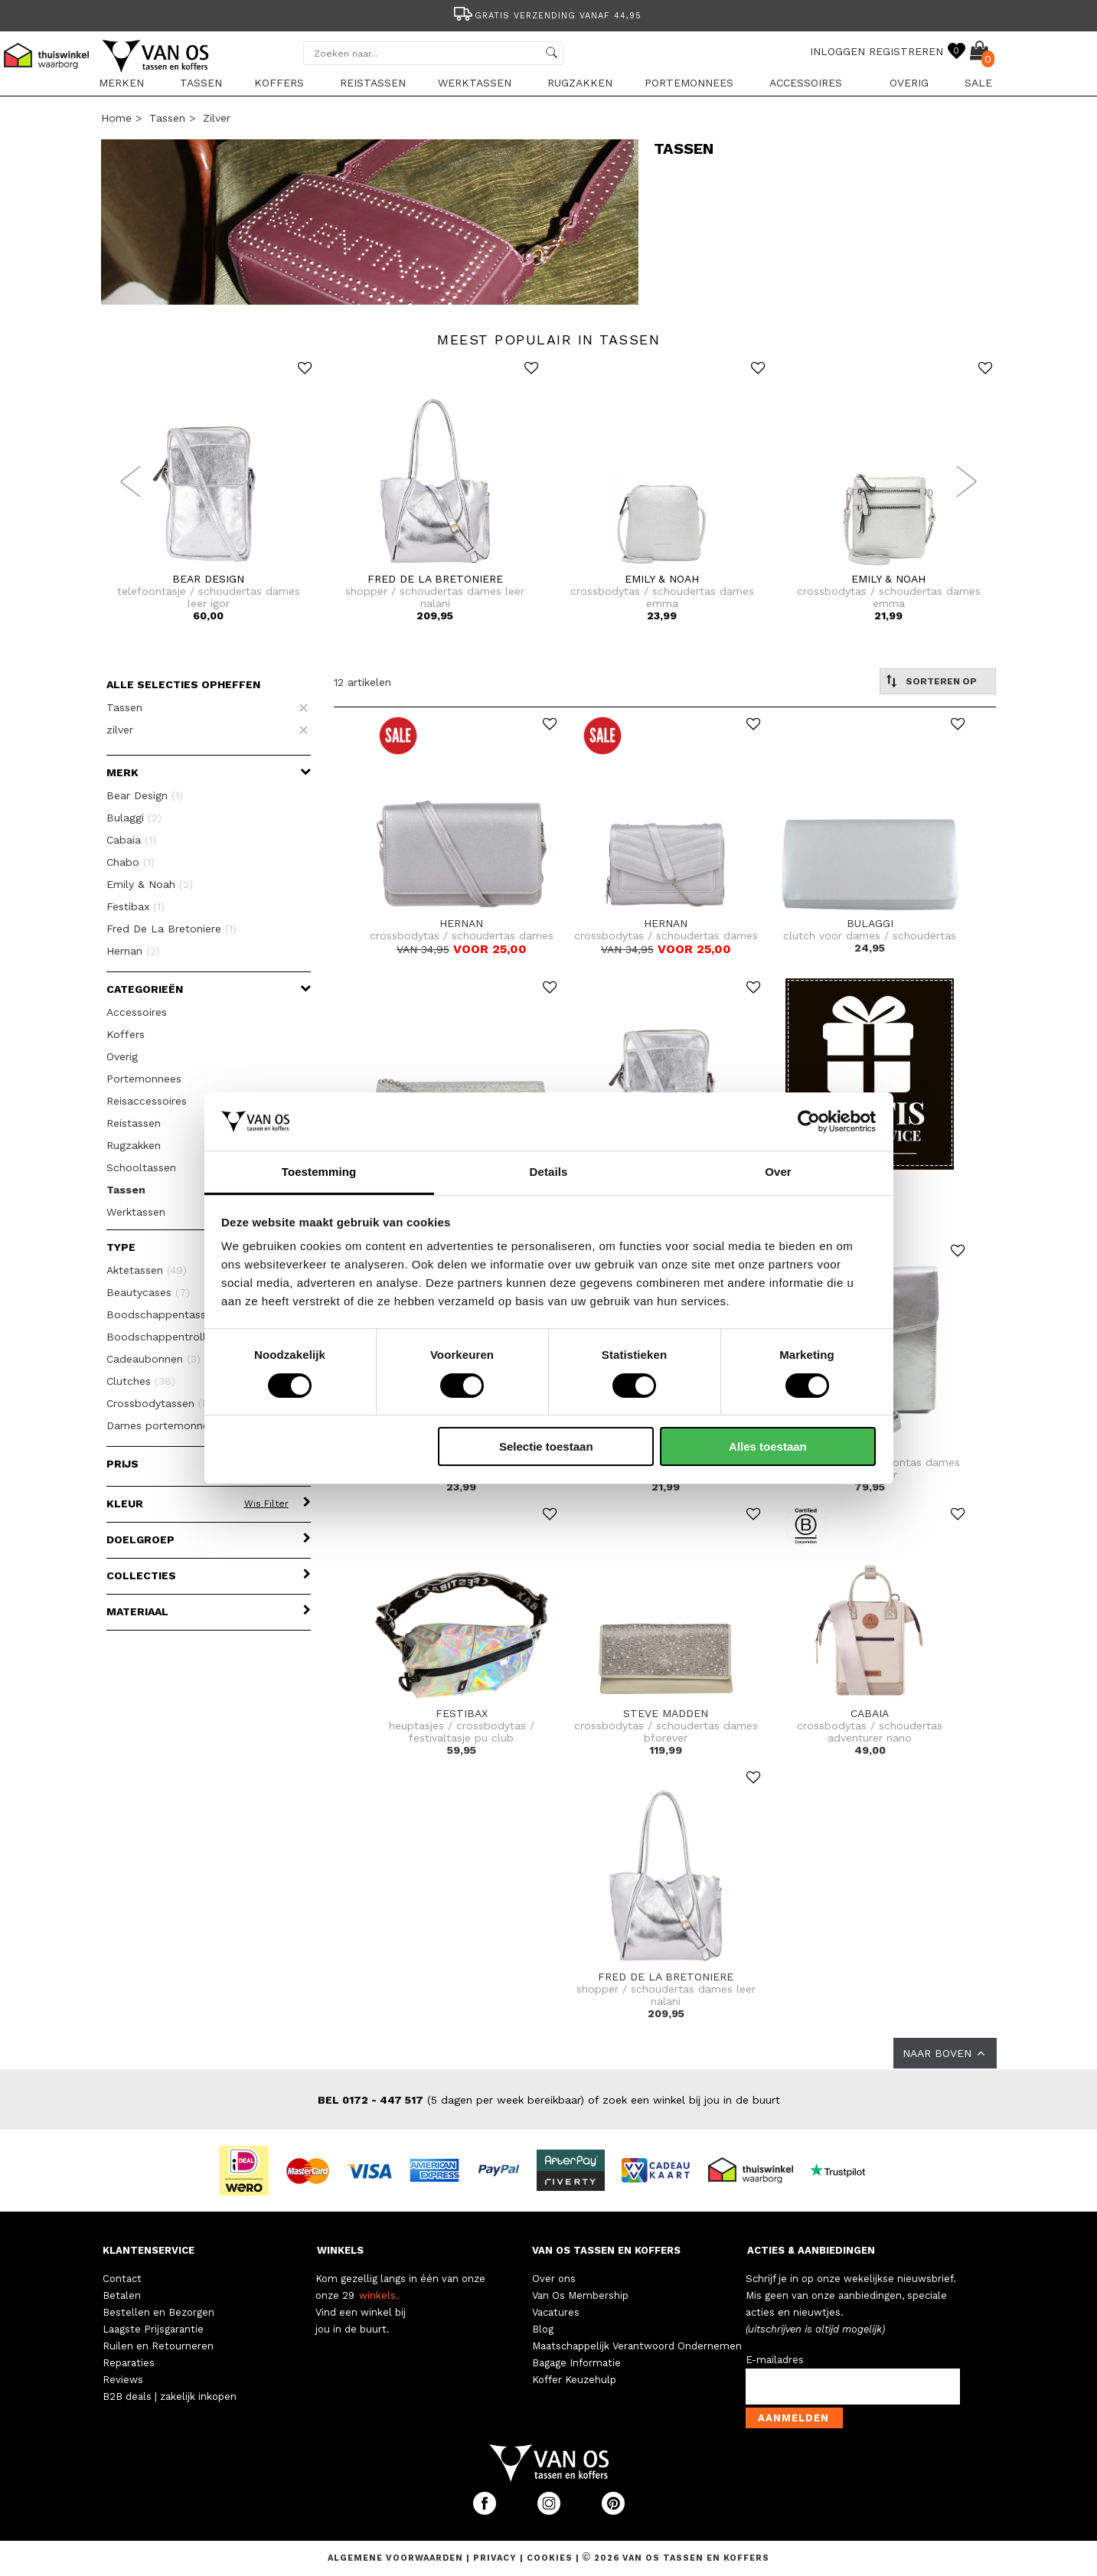 Image resolution: width=1097 pixels, height=2576 pixels. Describe the element at coordinates (805, 83) in the screenshot. I see `Accessoires` at that location.